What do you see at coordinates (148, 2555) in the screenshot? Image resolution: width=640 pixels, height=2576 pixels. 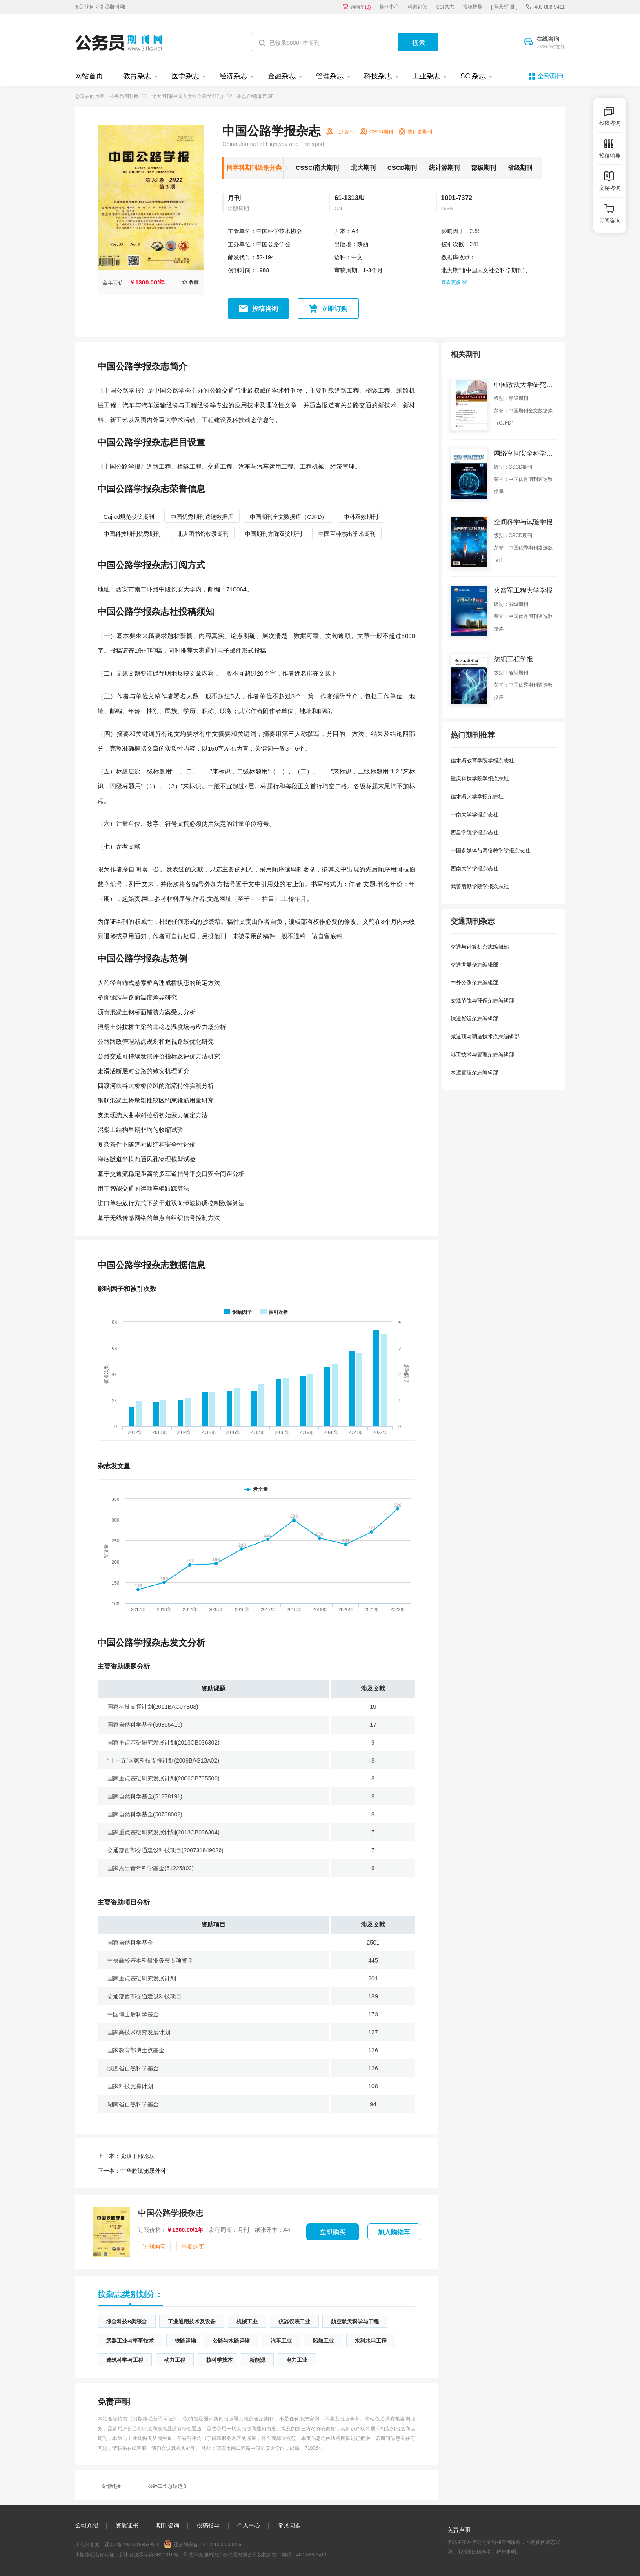 I see `新出发沈零字第SB21016号` at bounding box center [148, 2555].